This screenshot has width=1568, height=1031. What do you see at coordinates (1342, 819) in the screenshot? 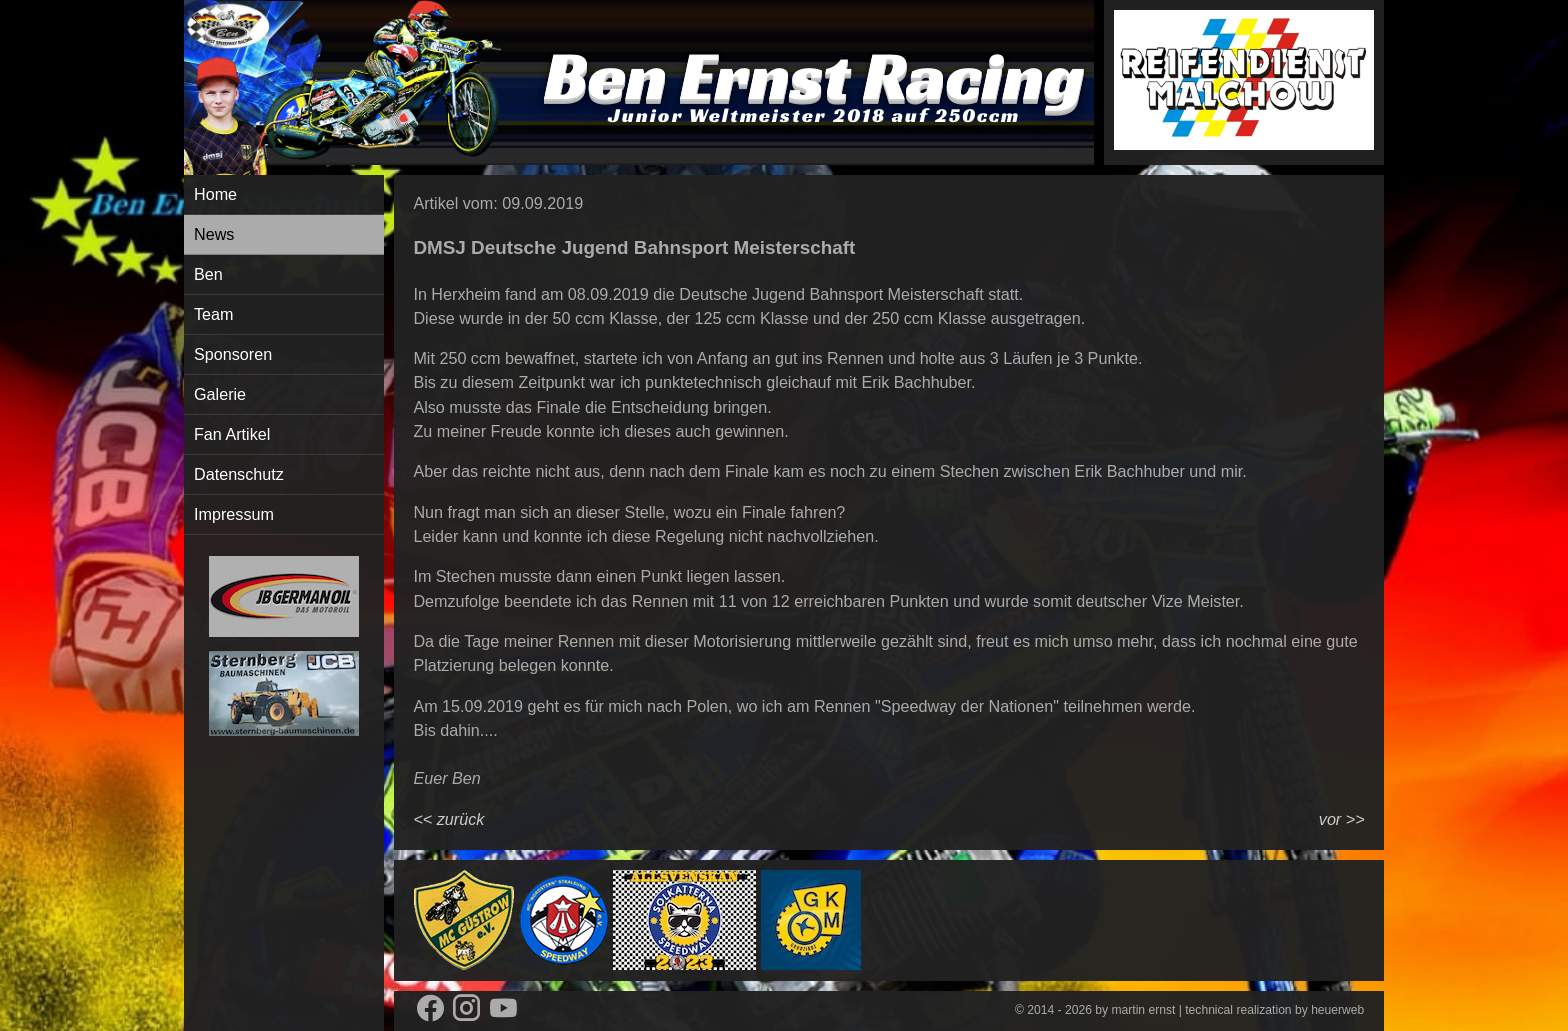
I see `vor >>` at bounding box center [1342, 819].